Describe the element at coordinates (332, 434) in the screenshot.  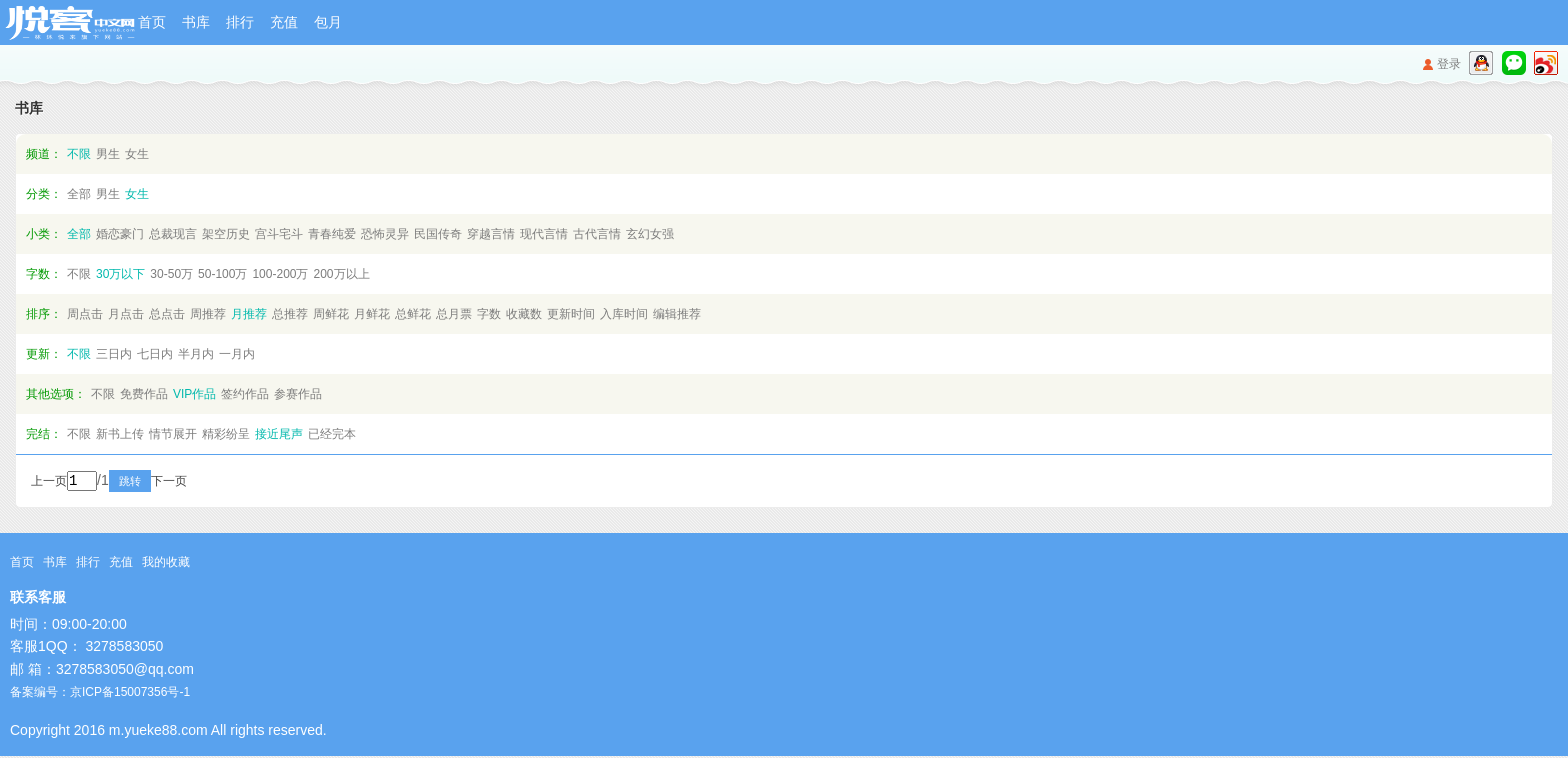
I see `已经完本` at that location.